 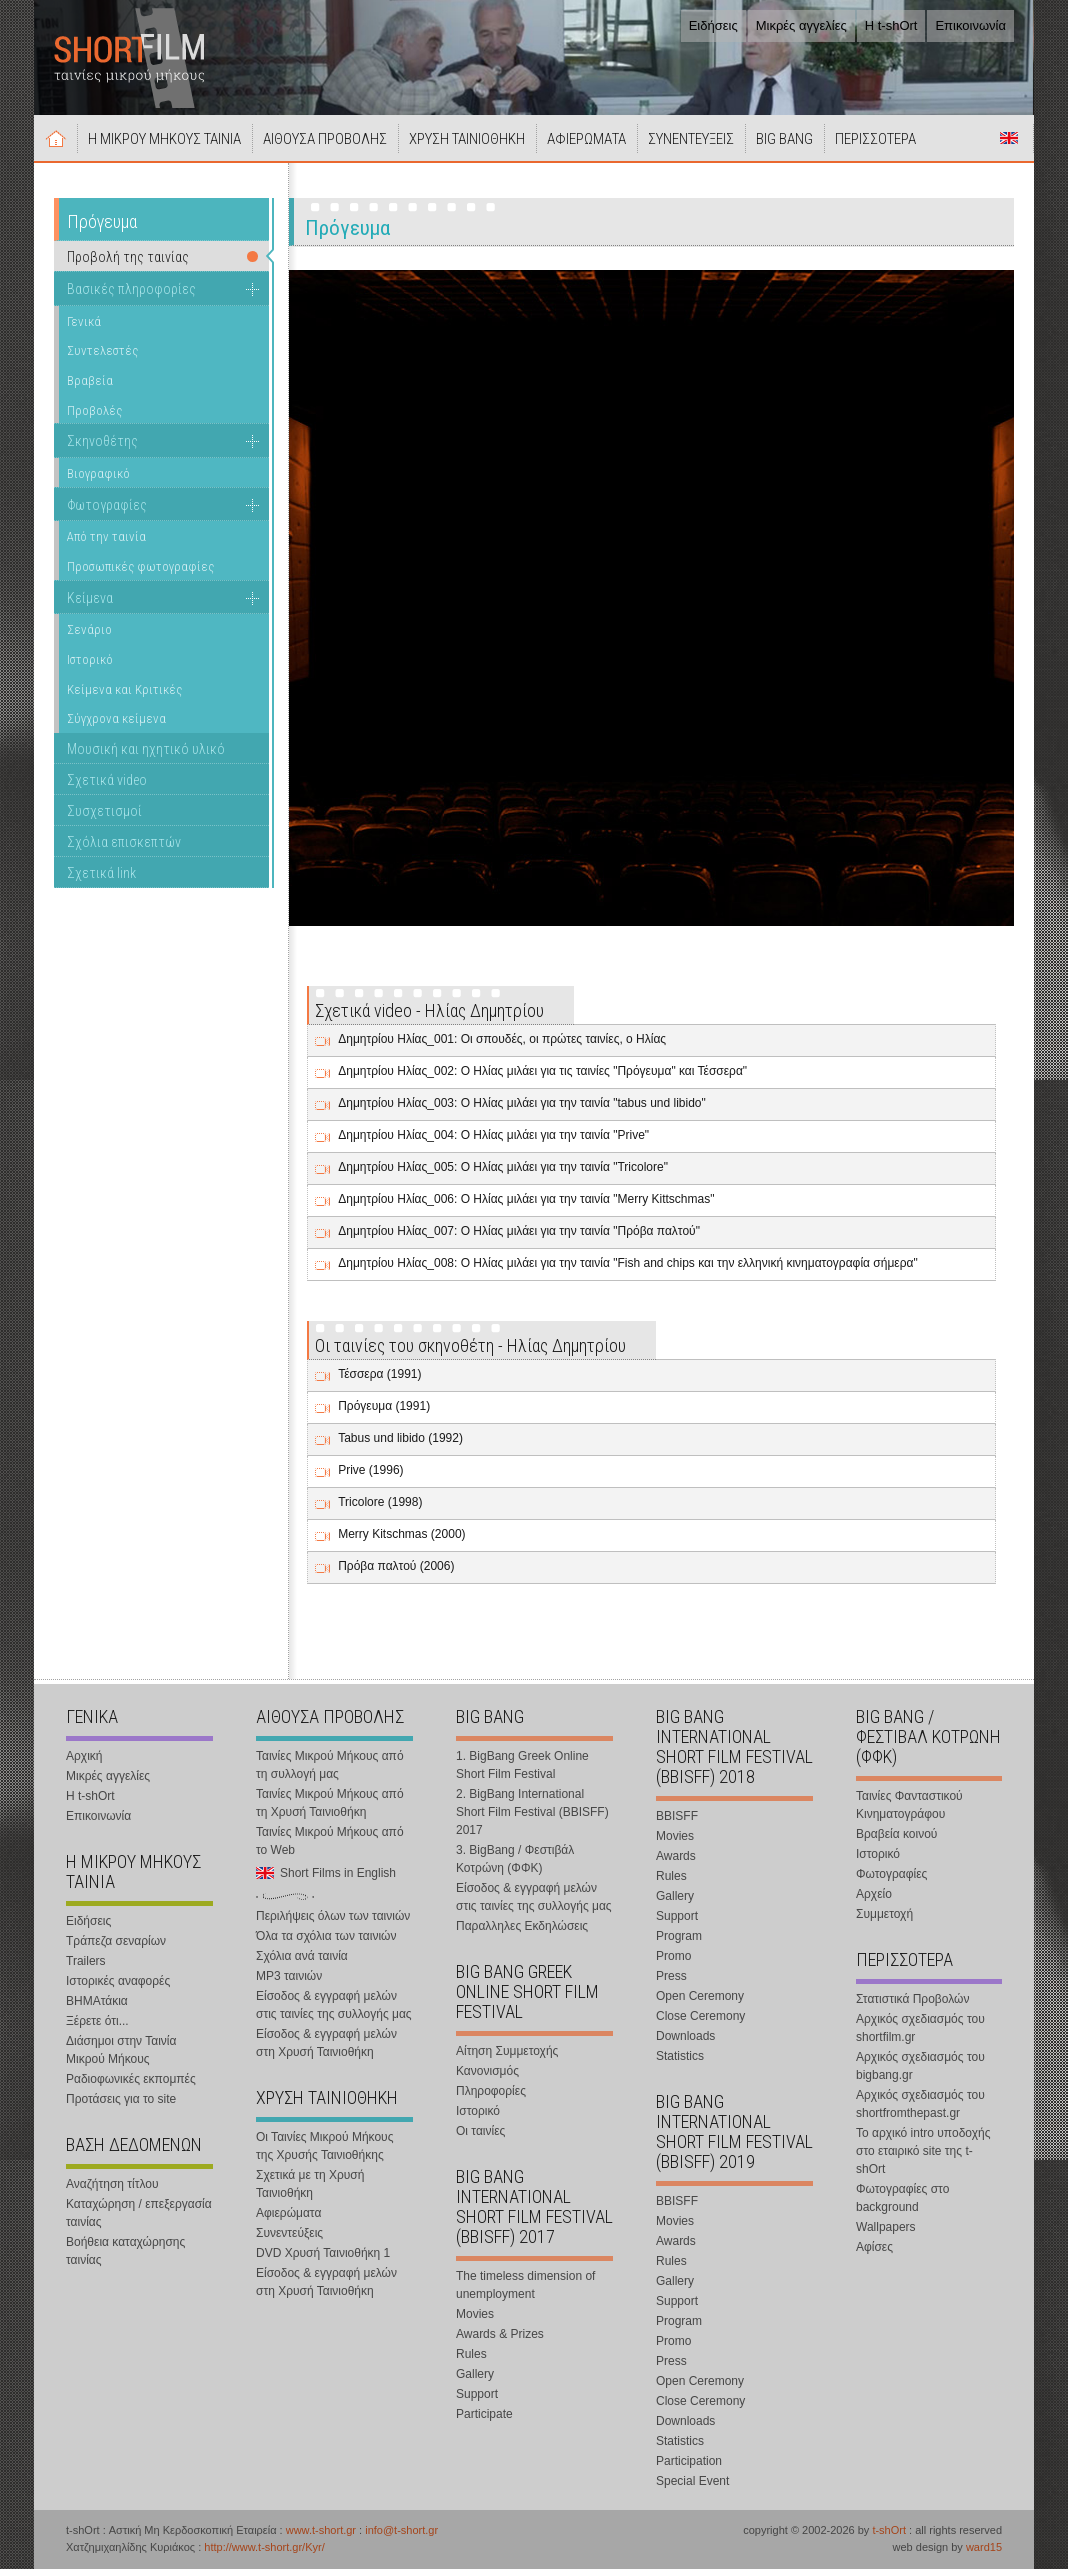 I want to click on Σενάριο, so click(x=89, y=629).